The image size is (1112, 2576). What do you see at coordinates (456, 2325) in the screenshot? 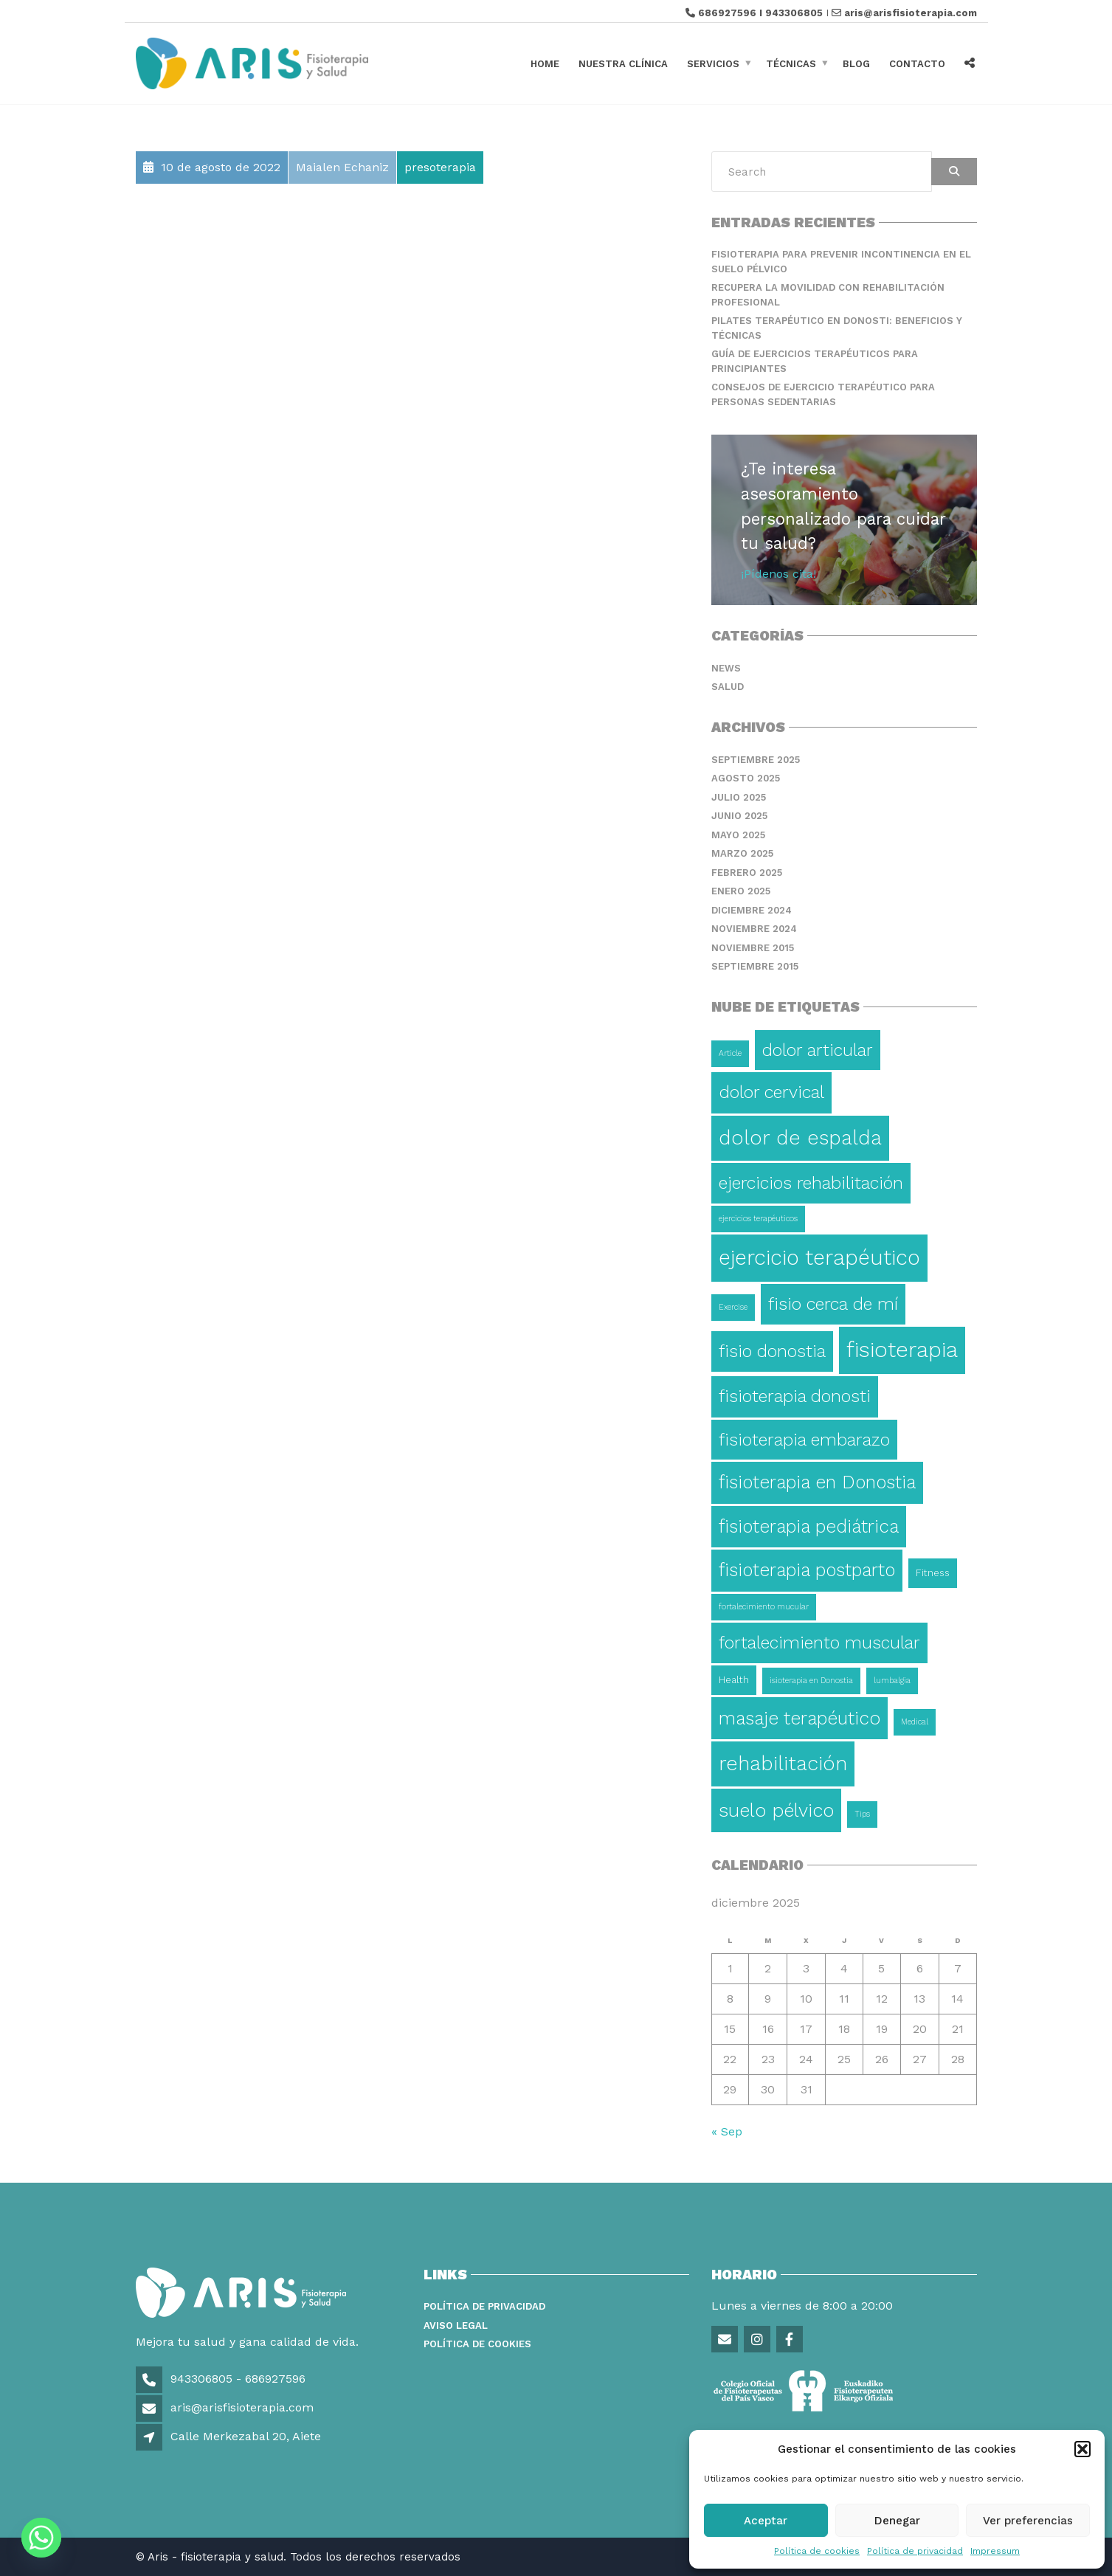
I see `Aviso legal` at bounding box center [456, 2325].